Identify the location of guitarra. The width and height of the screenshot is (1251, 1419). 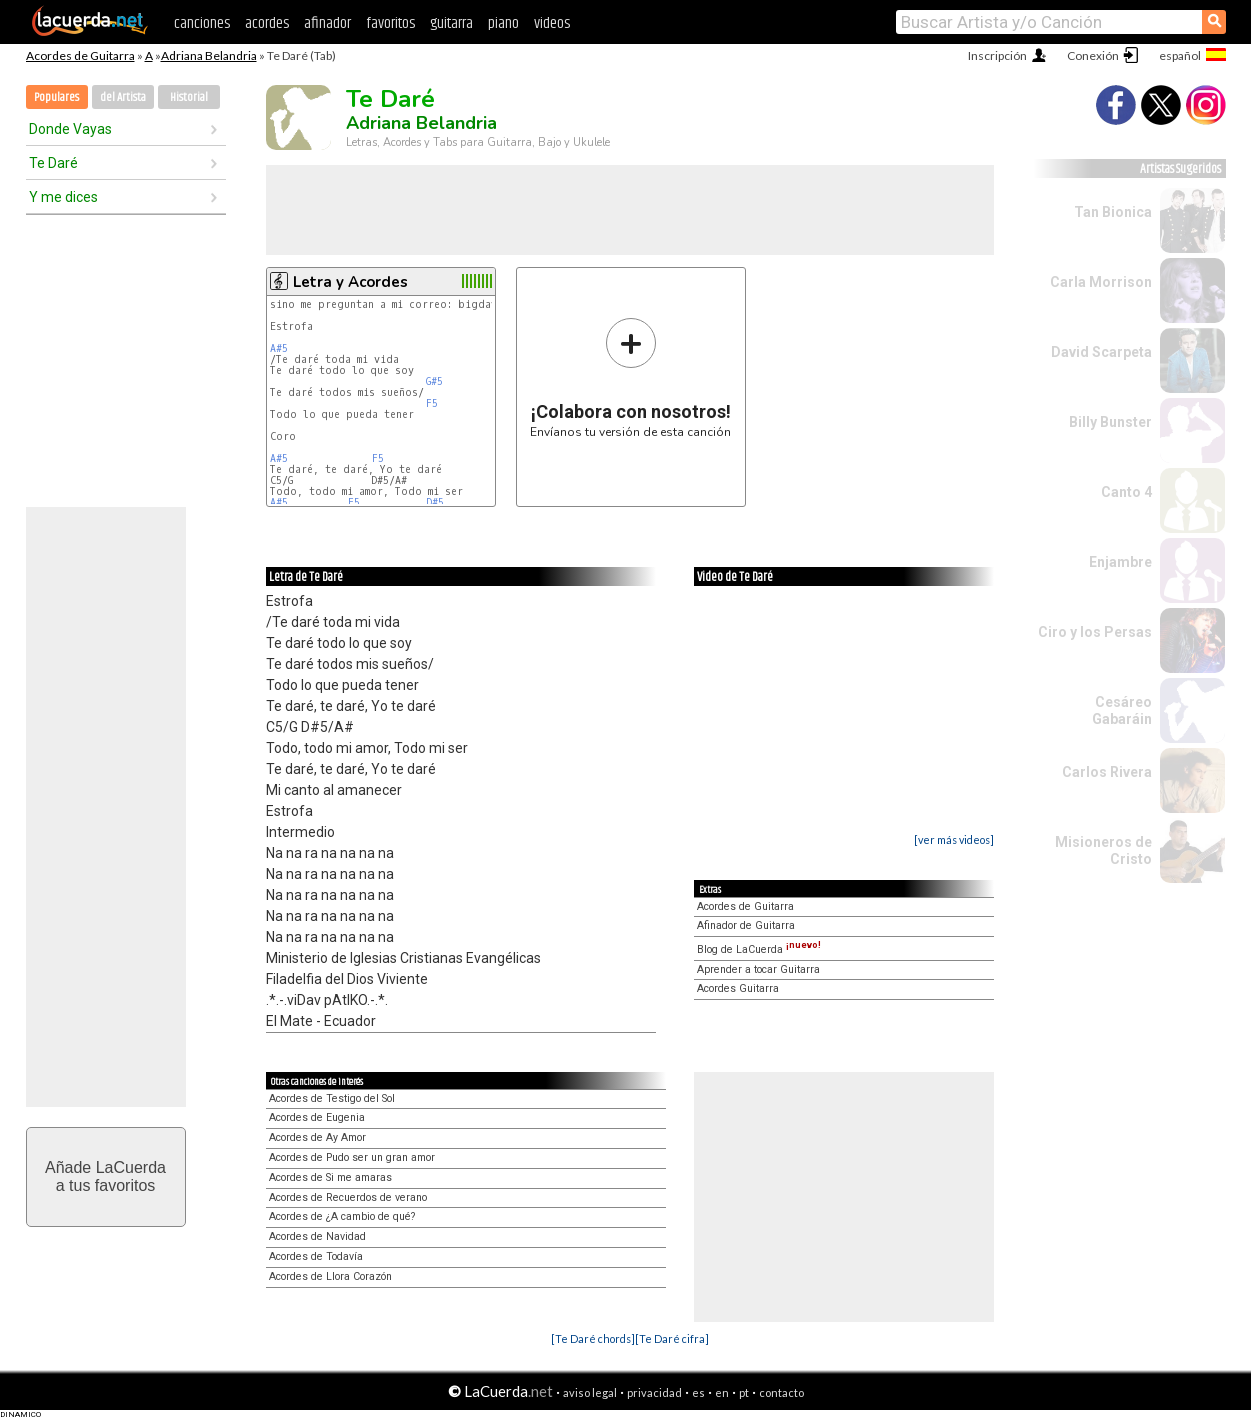
(451, 23).